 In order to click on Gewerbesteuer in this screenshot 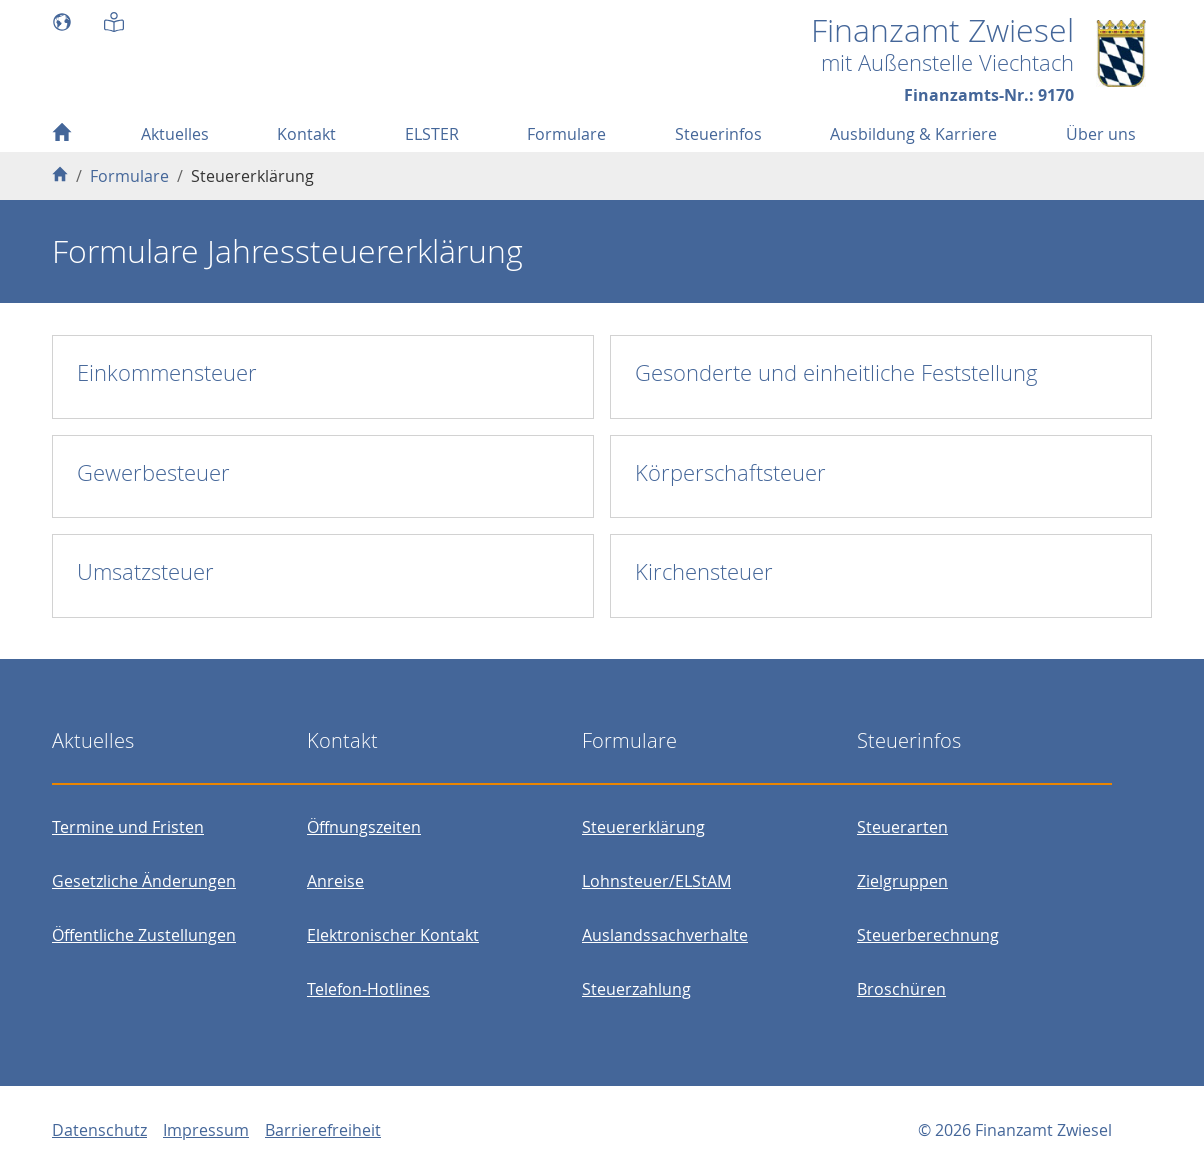, I will do `click(153, 472)`.